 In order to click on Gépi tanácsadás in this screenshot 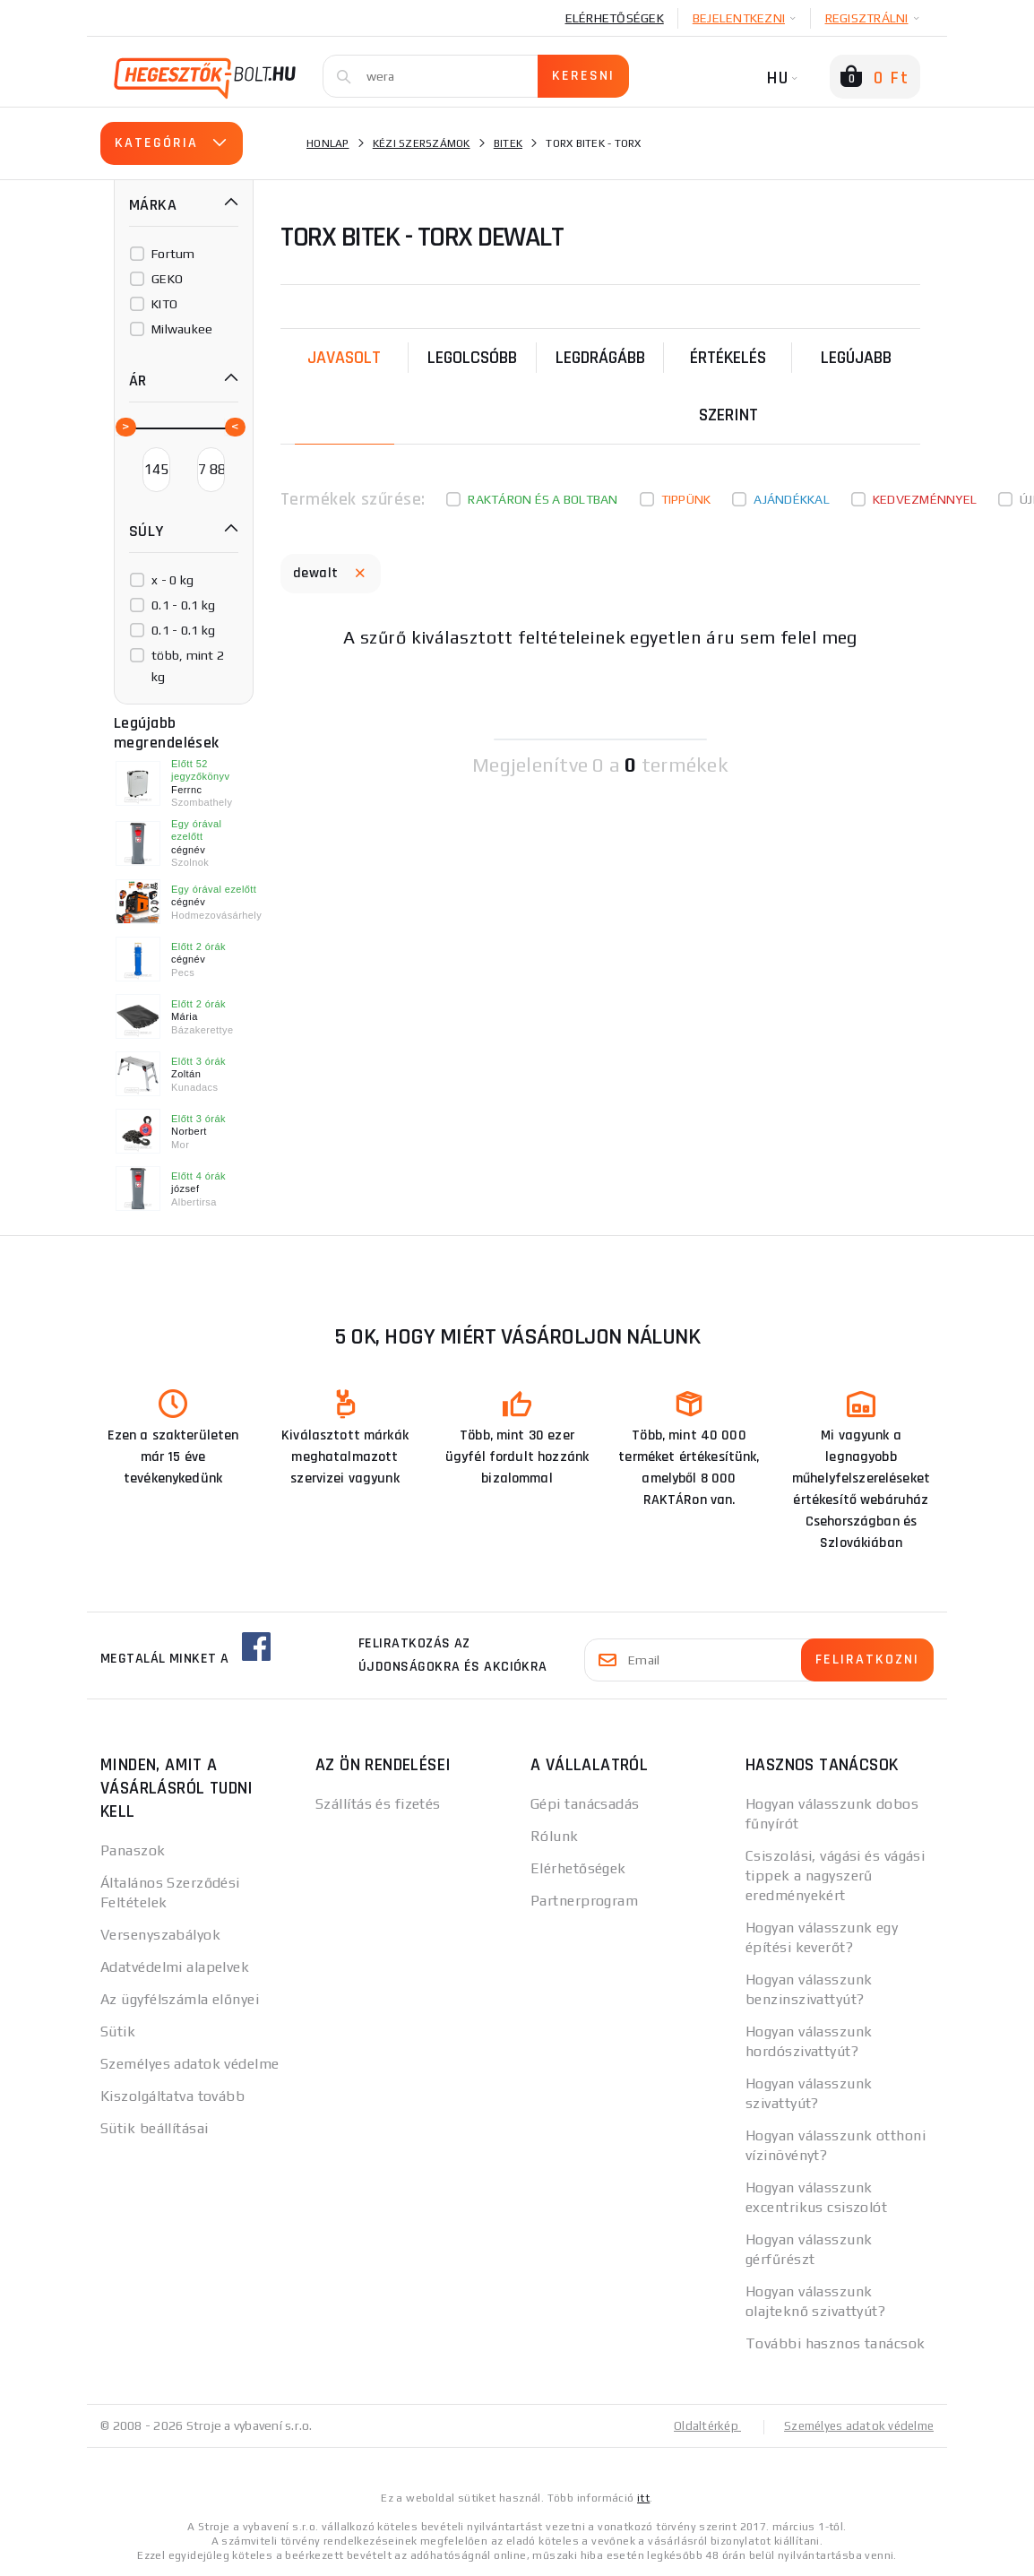, I will do `click(585, 1803)`.